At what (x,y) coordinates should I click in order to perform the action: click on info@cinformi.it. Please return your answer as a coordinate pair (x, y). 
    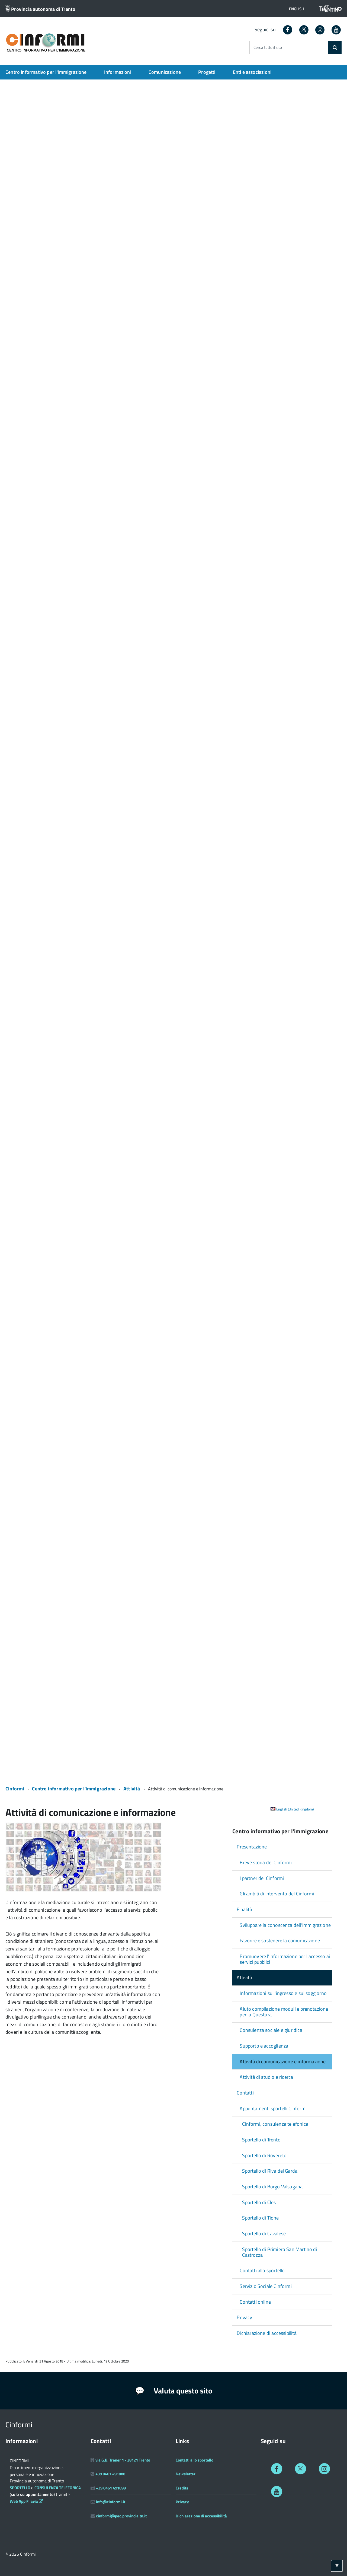
    Looking at the image, I should click on (110, 2502).